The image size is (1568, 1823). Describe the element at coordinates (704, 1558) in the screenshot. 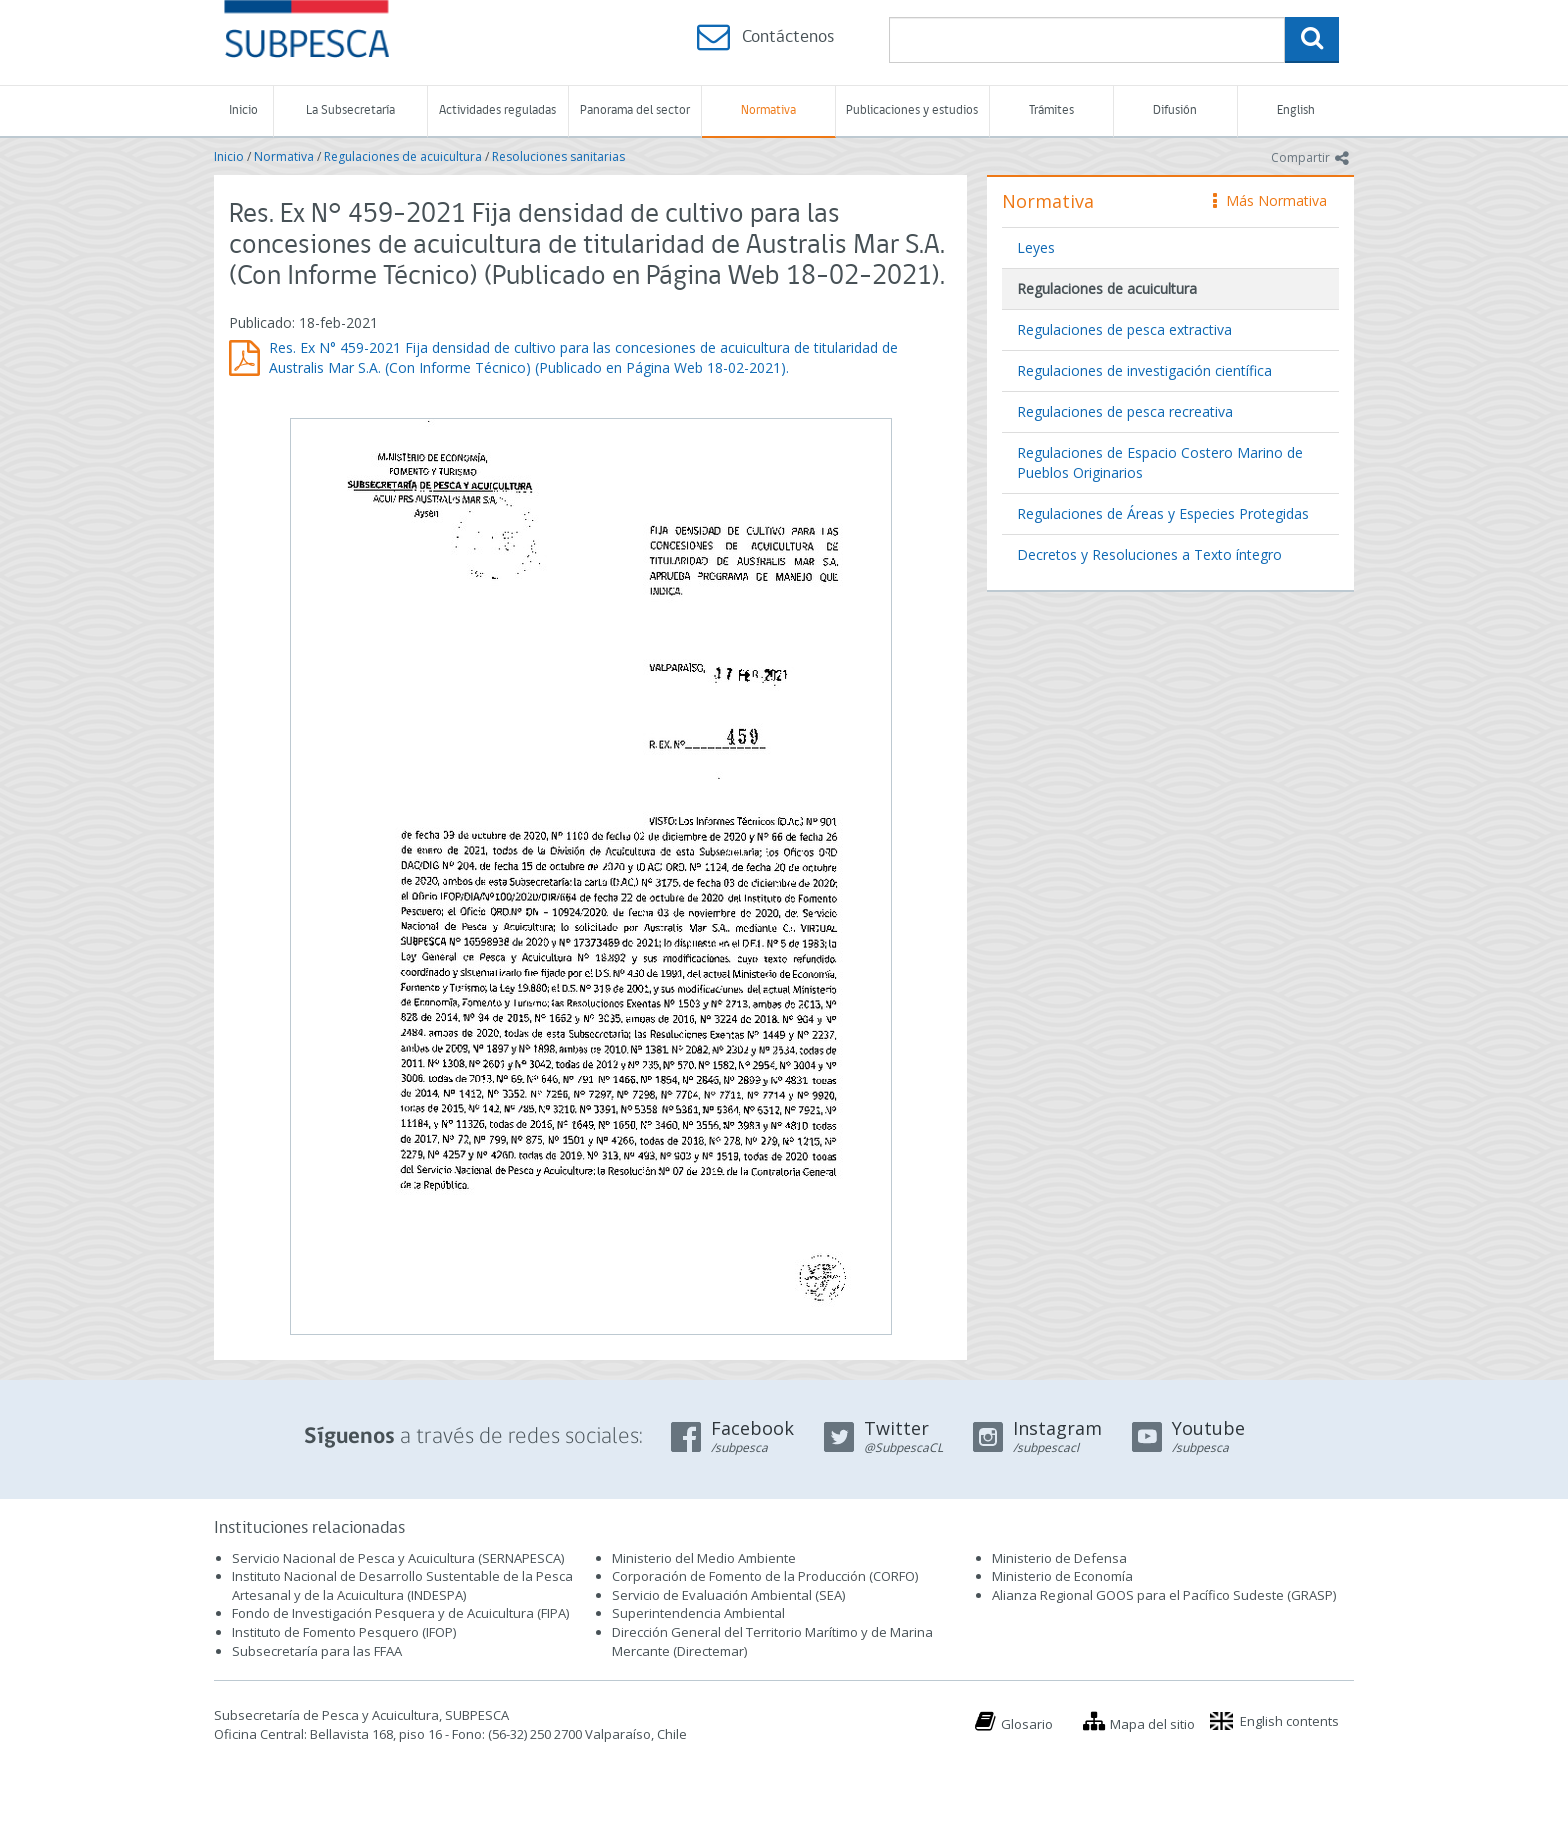

I see `Ministerio del Medio Ambiente` at that location.